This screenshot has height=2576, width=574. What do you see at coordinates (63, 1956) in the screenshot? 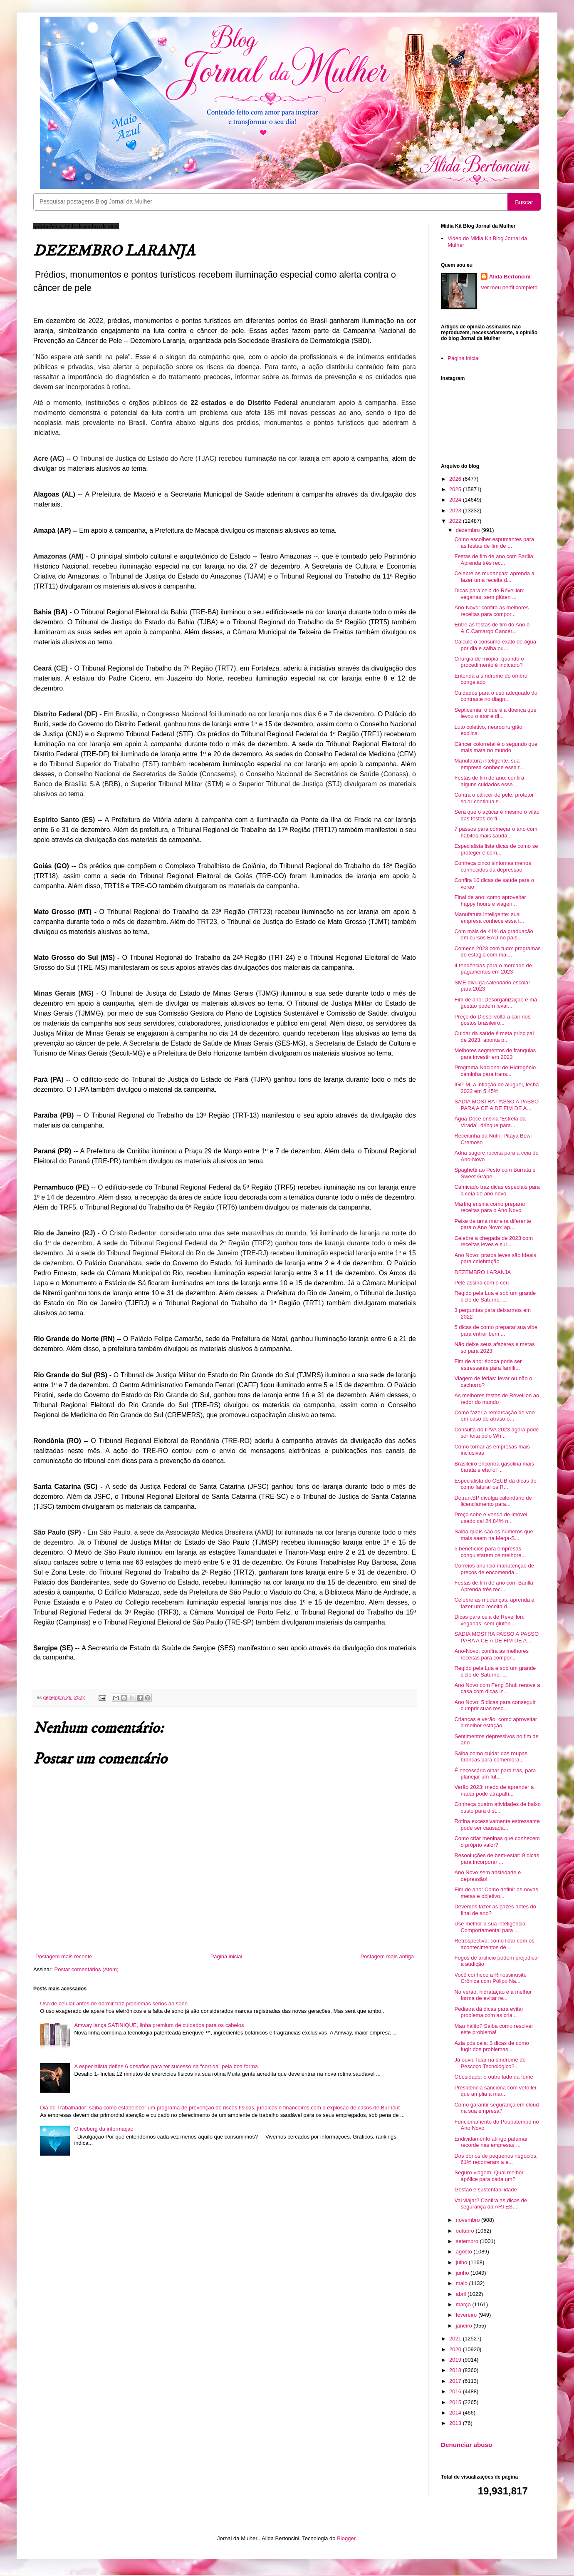
I see `Postagem mais recente` at bounding box center [63, 1956].